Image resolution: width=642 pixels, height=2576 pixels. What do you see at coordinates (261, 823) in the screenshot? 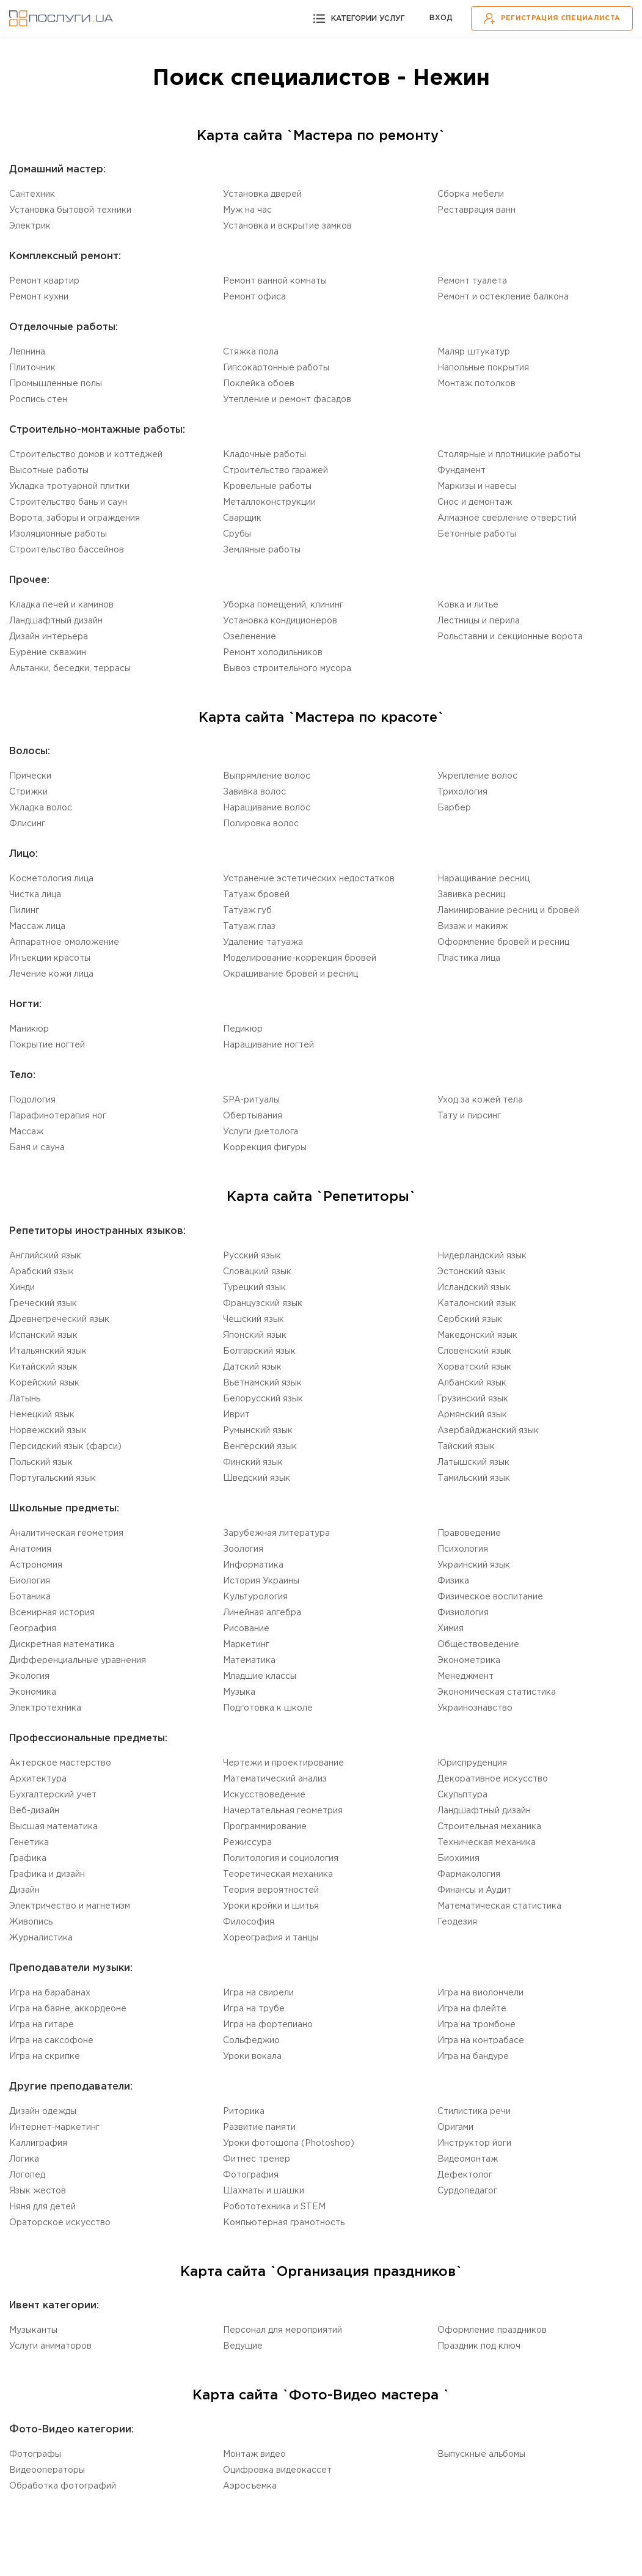
I see `Полировка волос` at bounding box center [261, 823].